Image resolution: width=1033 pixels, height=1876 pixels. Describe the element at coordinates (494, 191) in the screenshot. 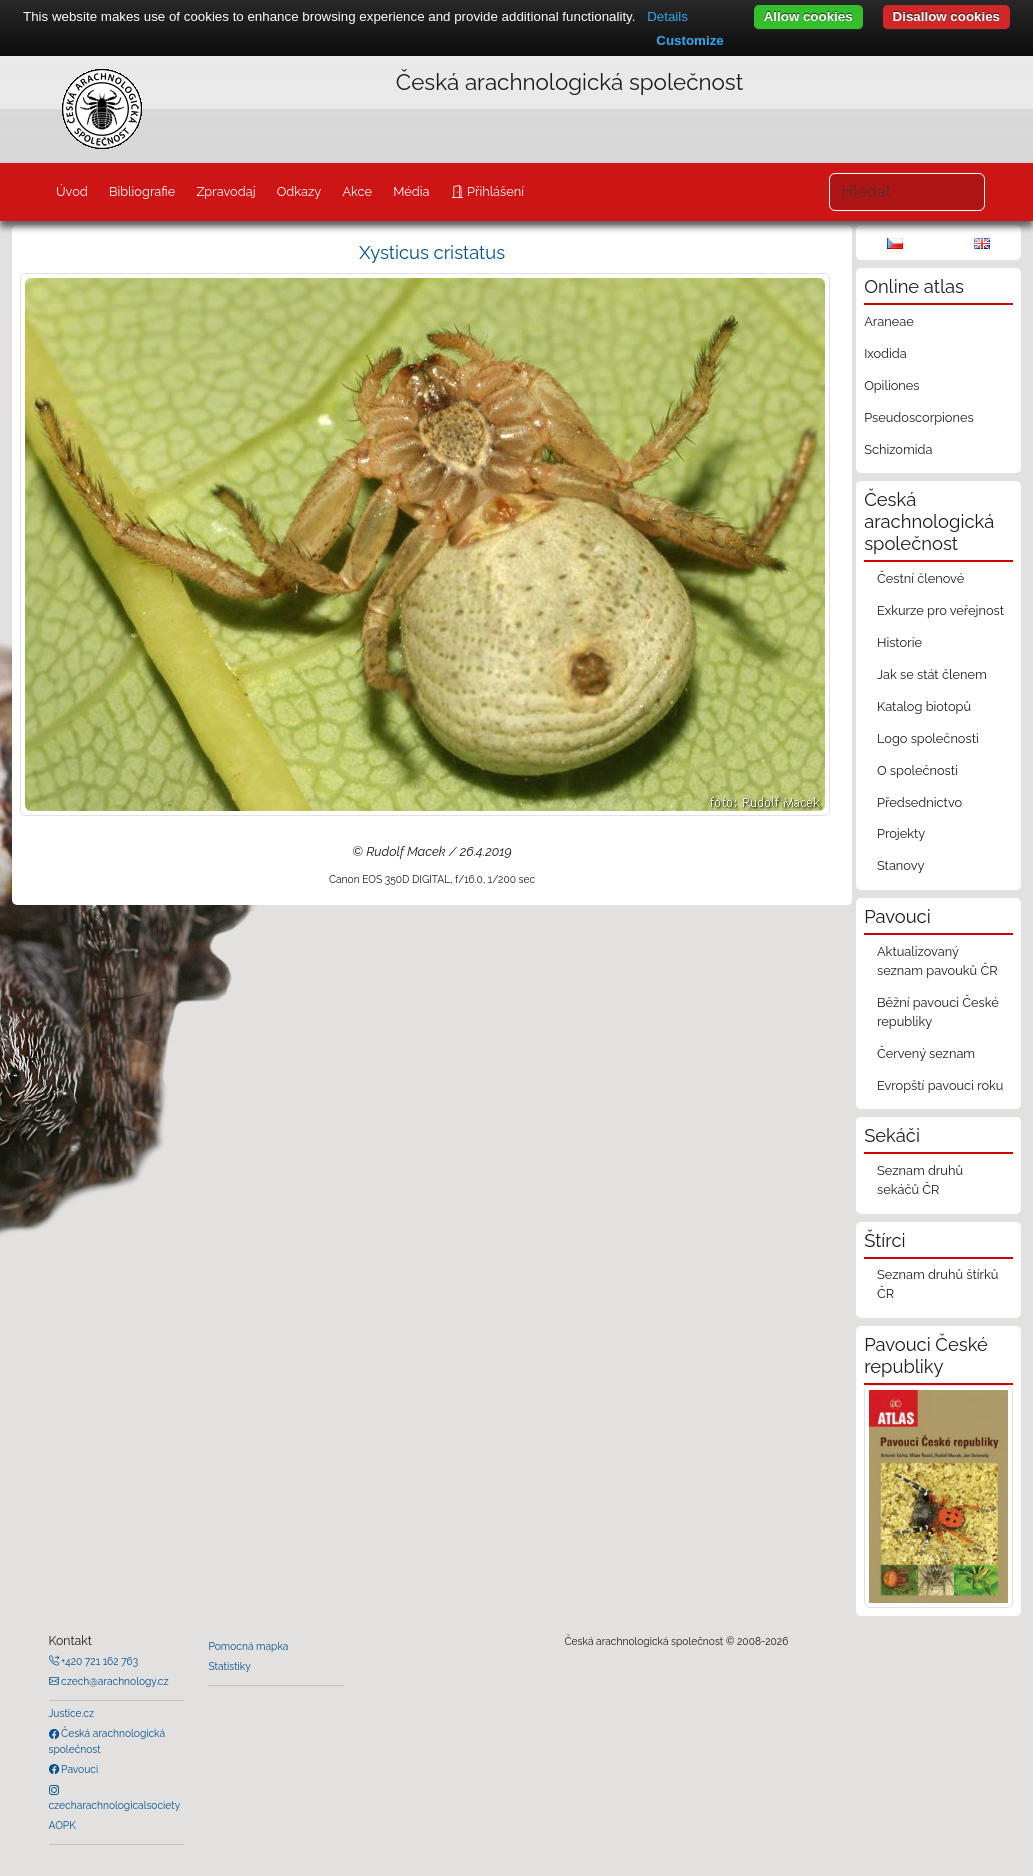

I see `Přihlášení` at that location.